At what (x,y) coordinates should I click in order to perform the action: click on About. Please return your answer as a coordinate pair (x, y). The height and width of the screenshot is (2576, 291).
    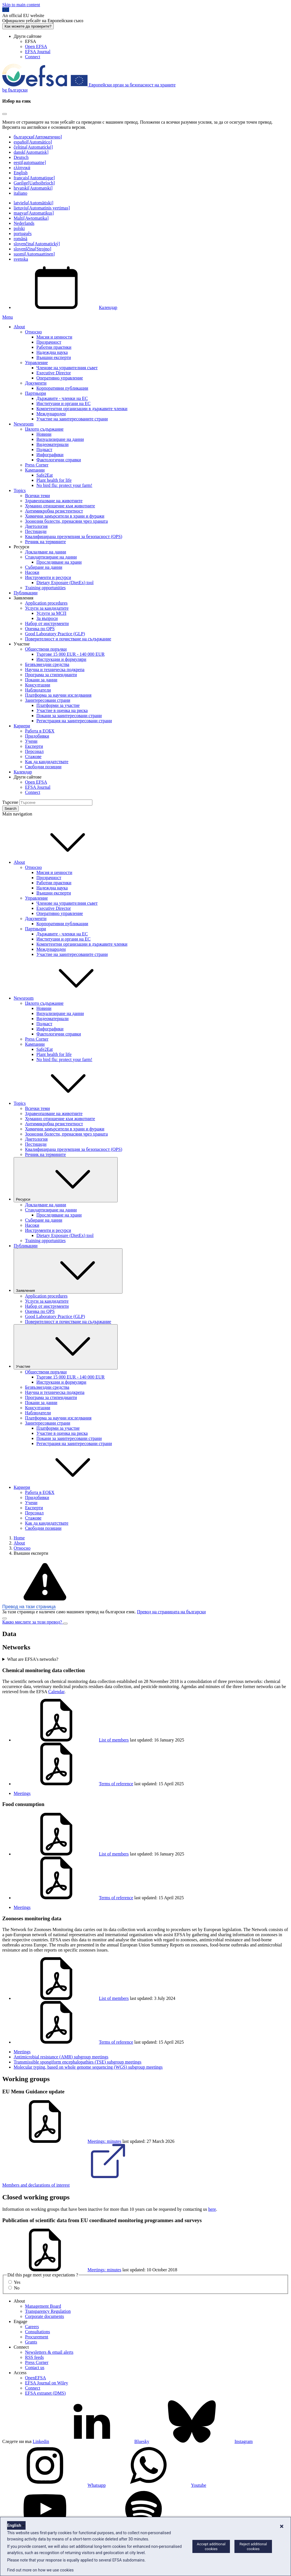
    Looking at the image, I should click on (19, 326).